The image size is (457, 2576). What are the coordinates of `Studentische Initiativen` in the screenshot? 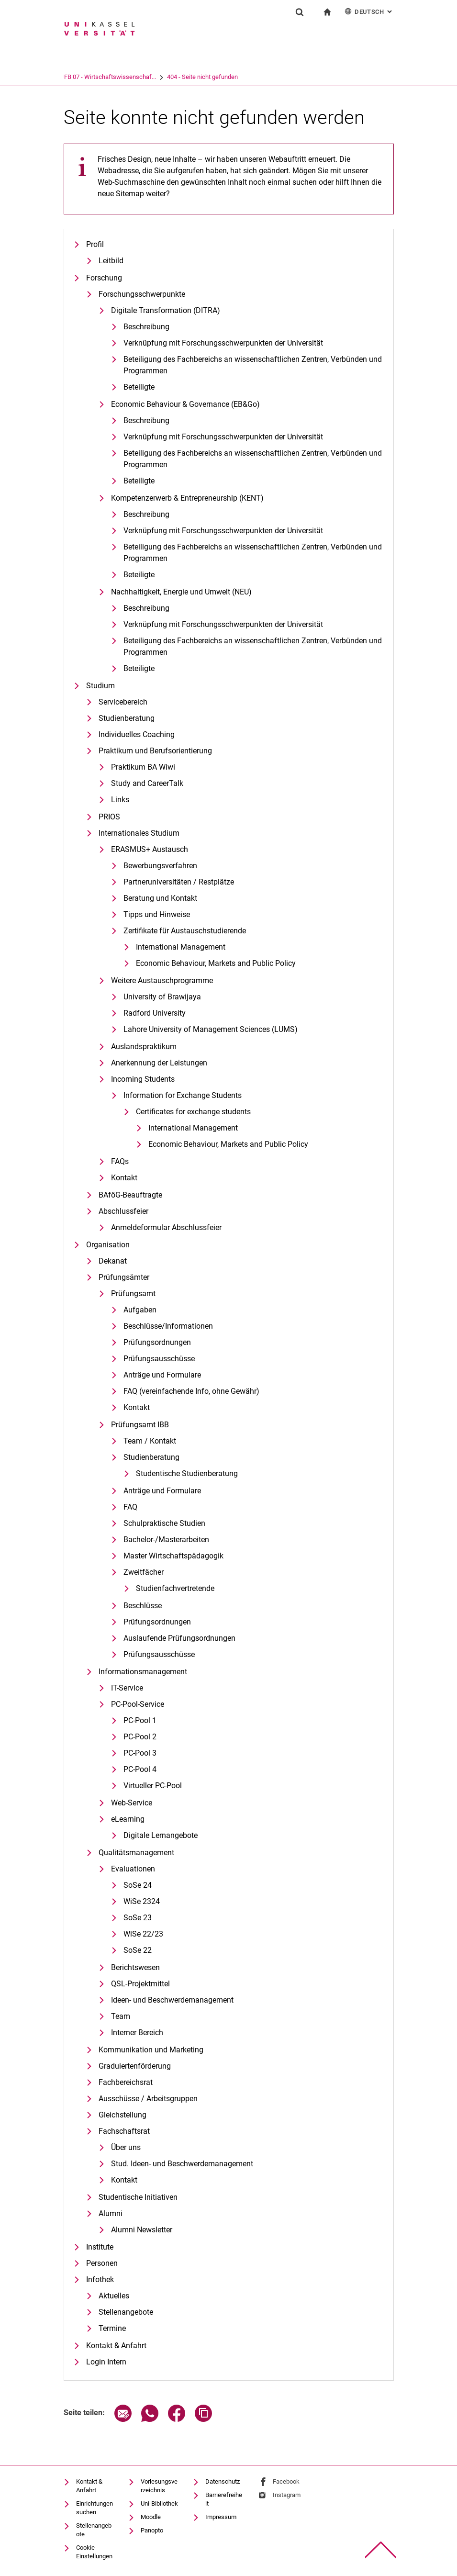 It's located at (138, 2197).